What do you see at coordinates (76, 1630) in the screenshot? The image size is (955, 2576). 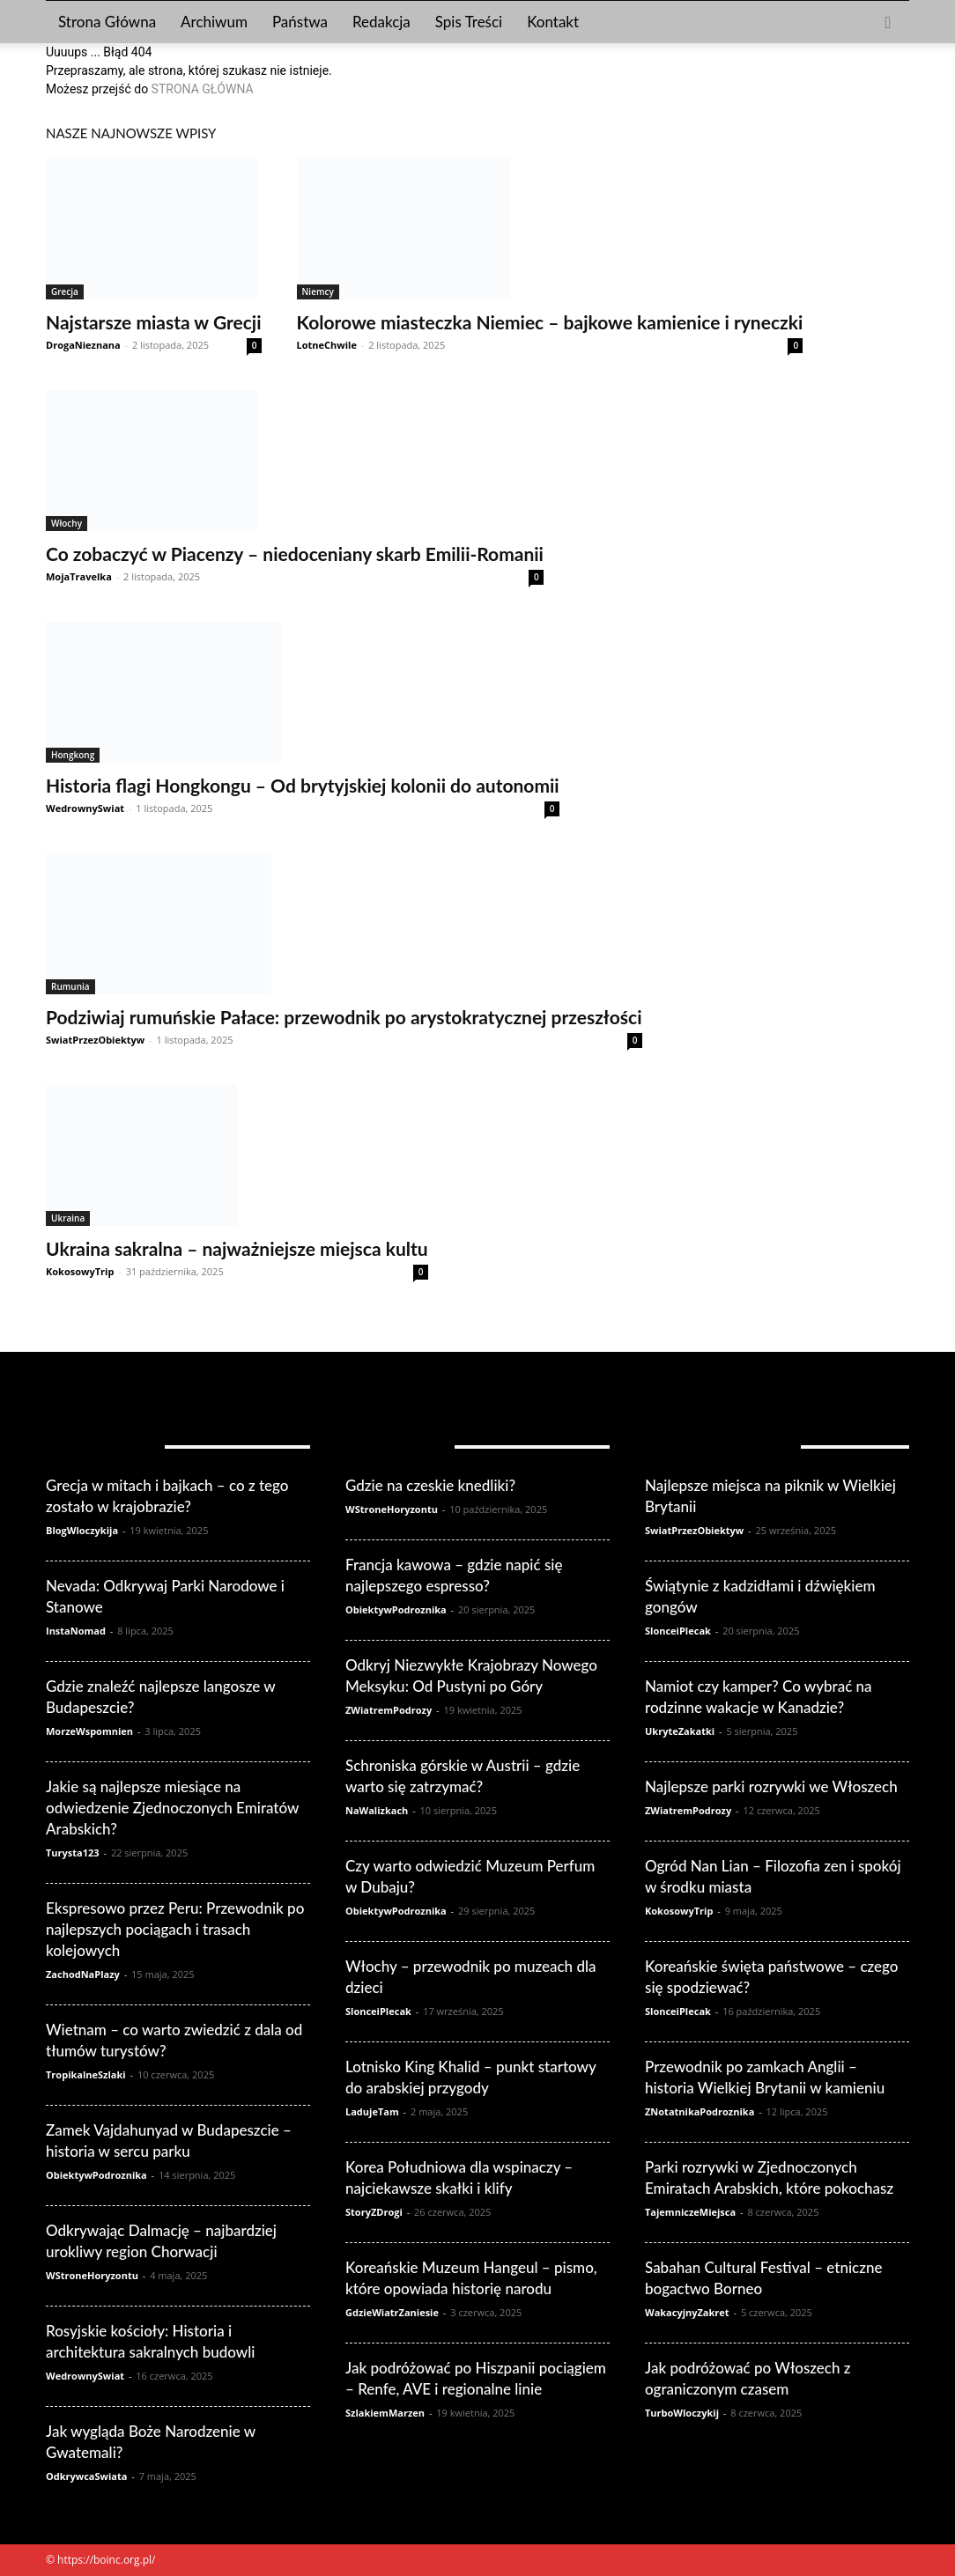 I see `InstaNomad` at bounding box center [76, 1630].